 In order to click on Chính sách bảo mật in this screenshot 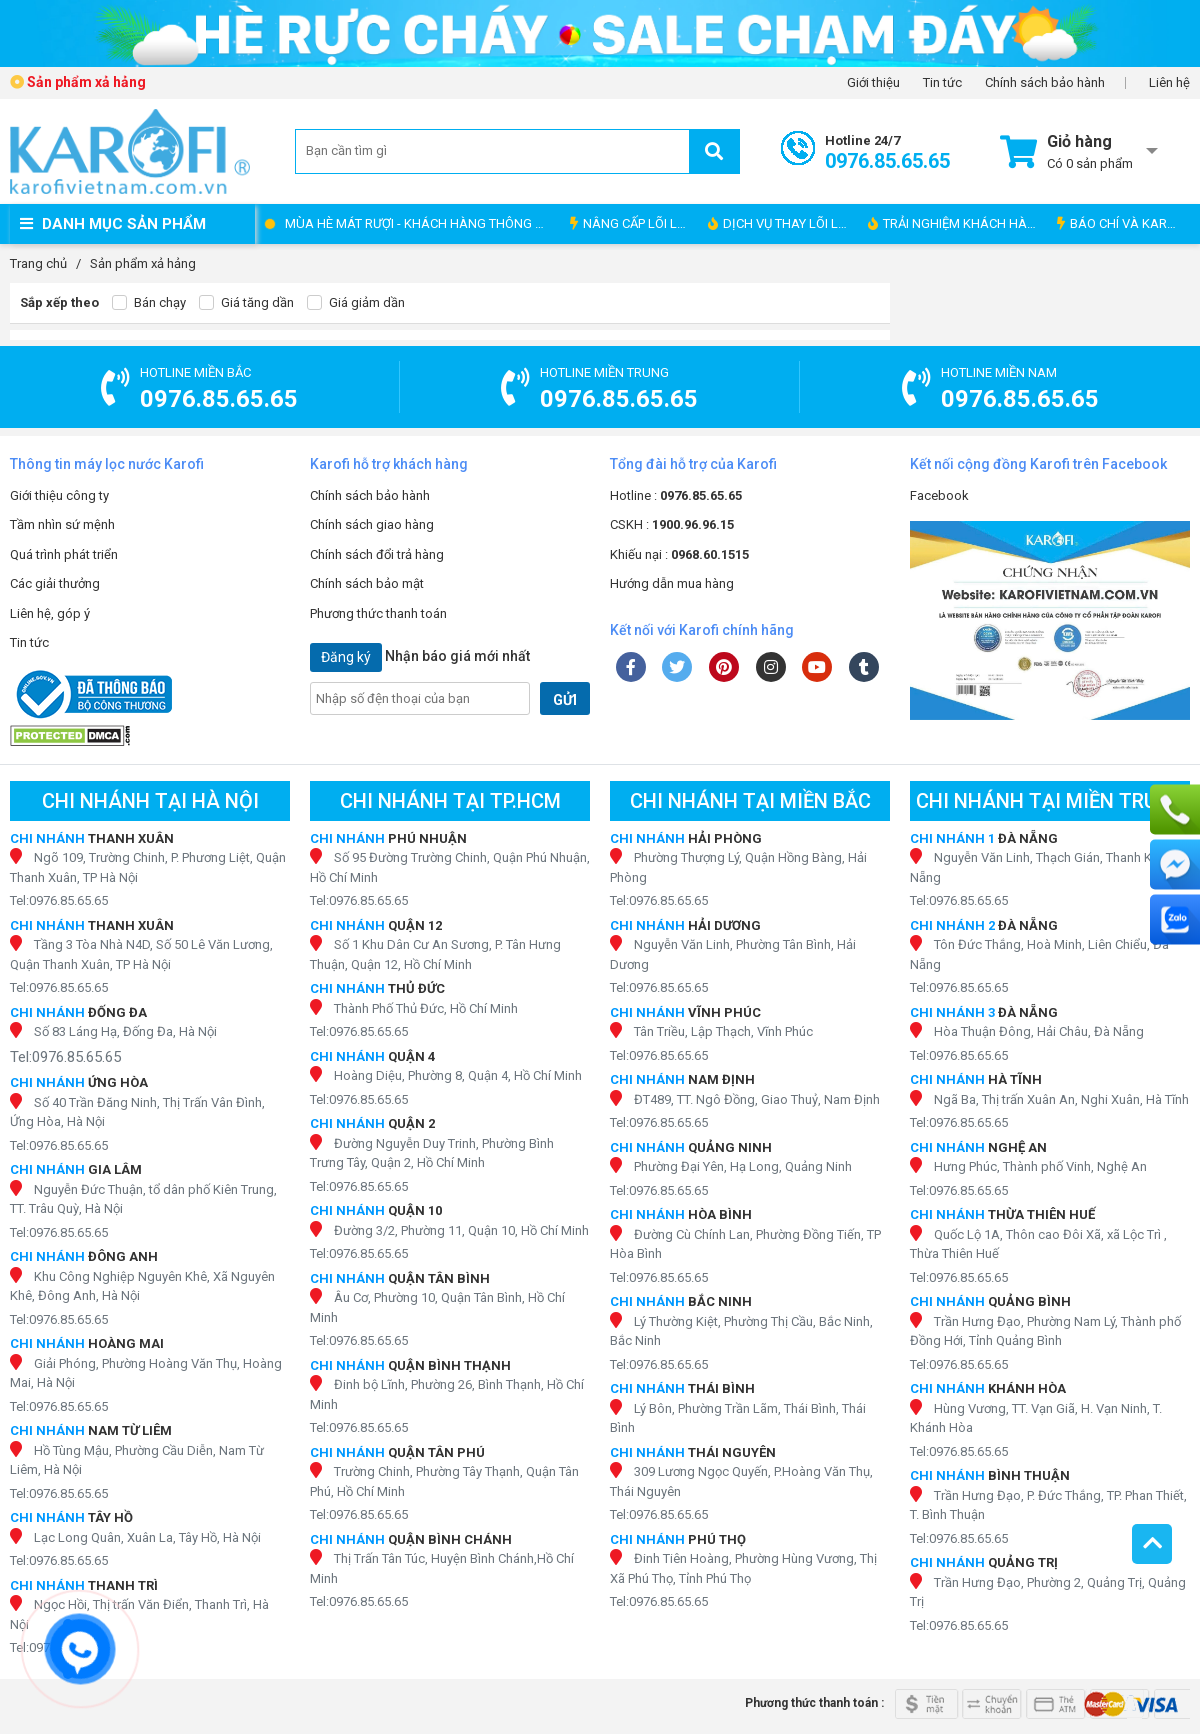, I will do `click(367, 583)`.